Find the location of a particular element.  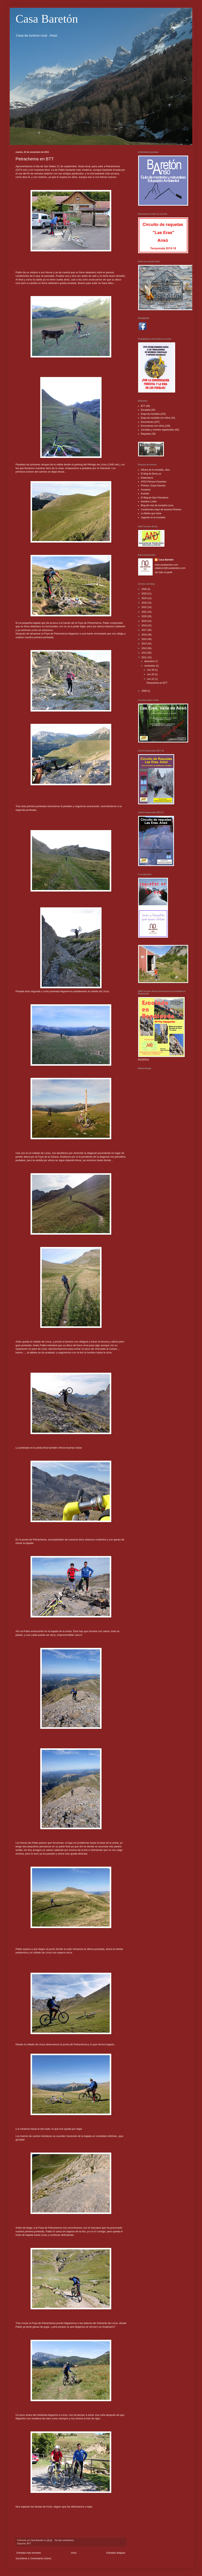

2009 is located at coordinates (144, 691).